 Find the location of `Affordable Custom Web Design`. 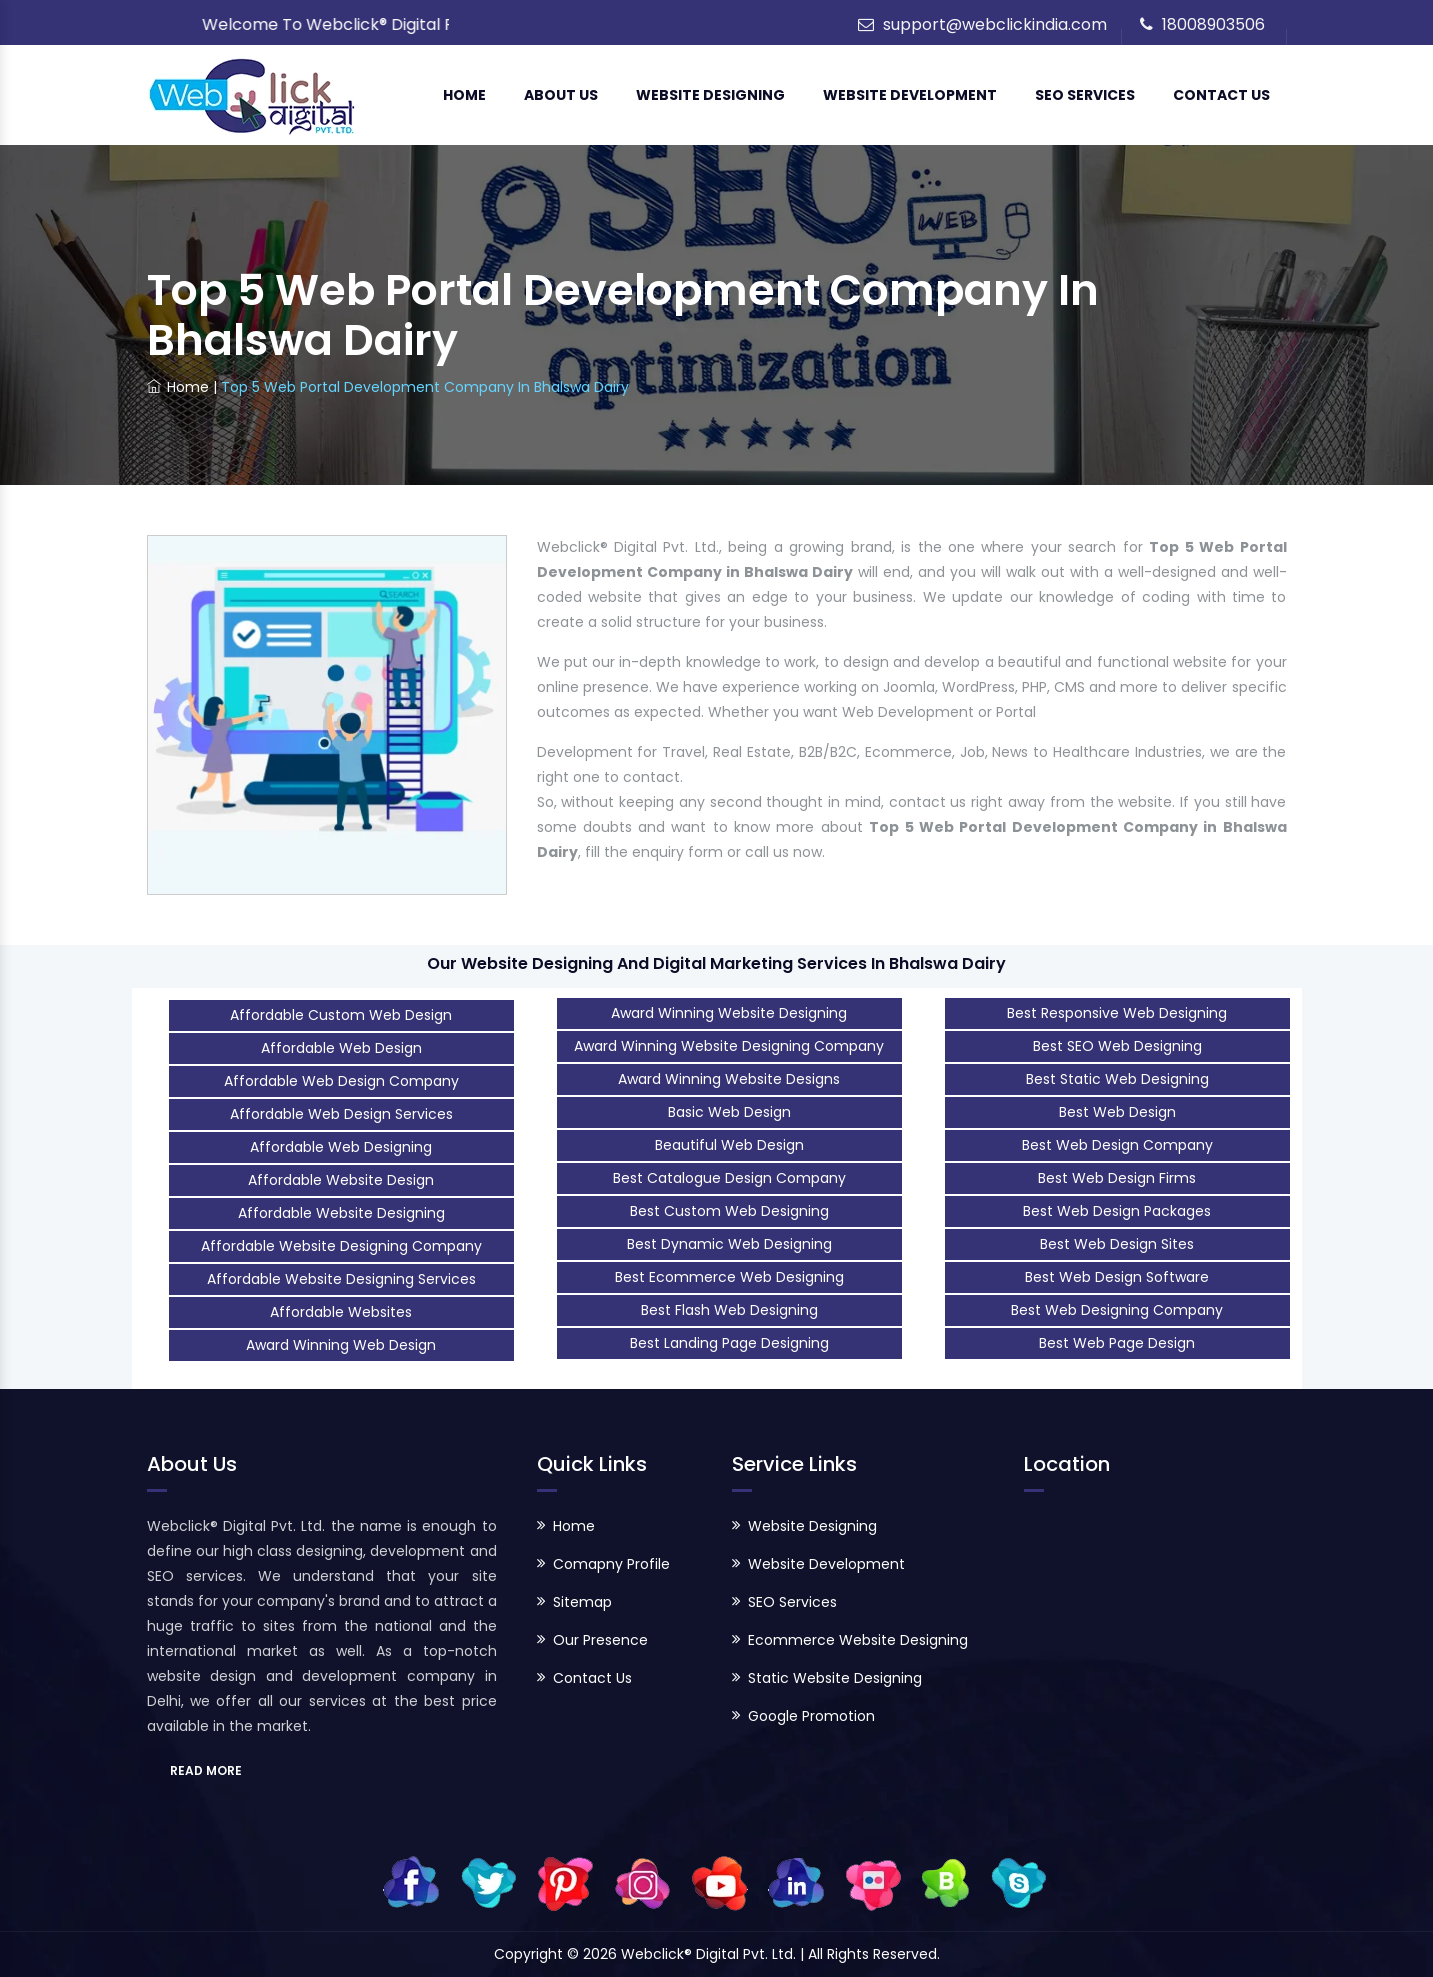

Affordable Custom Web Design is located at coordinates (341, 1015).